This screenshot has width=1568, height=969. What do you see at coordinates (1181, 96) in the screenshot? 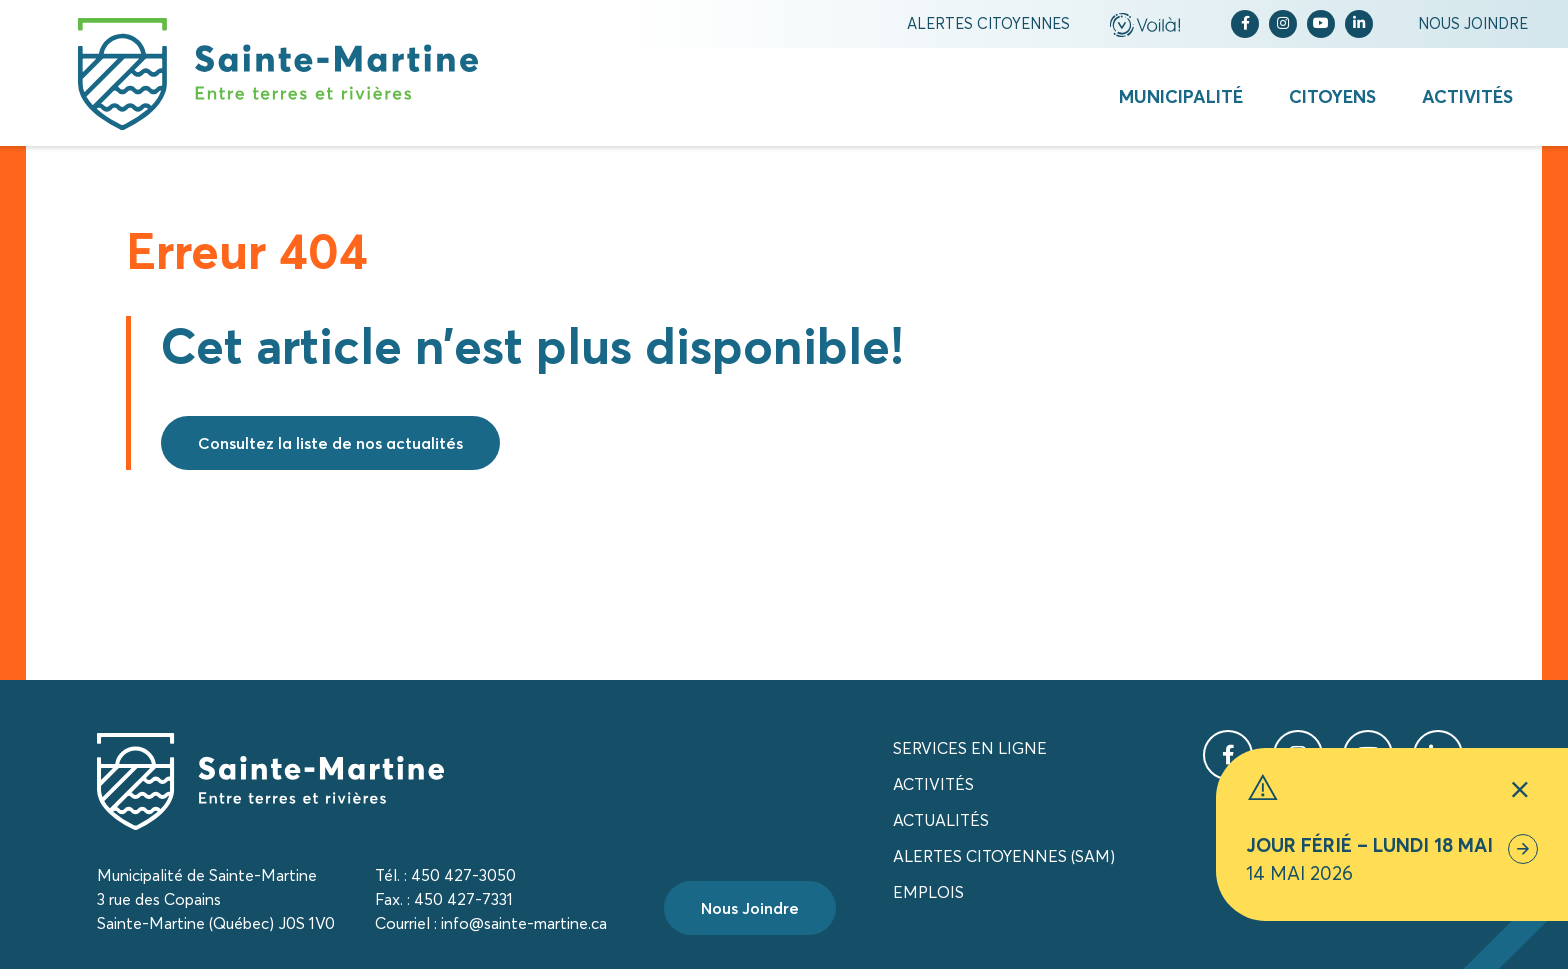
I see `Municipalité` at bounding box center [1181, 96].